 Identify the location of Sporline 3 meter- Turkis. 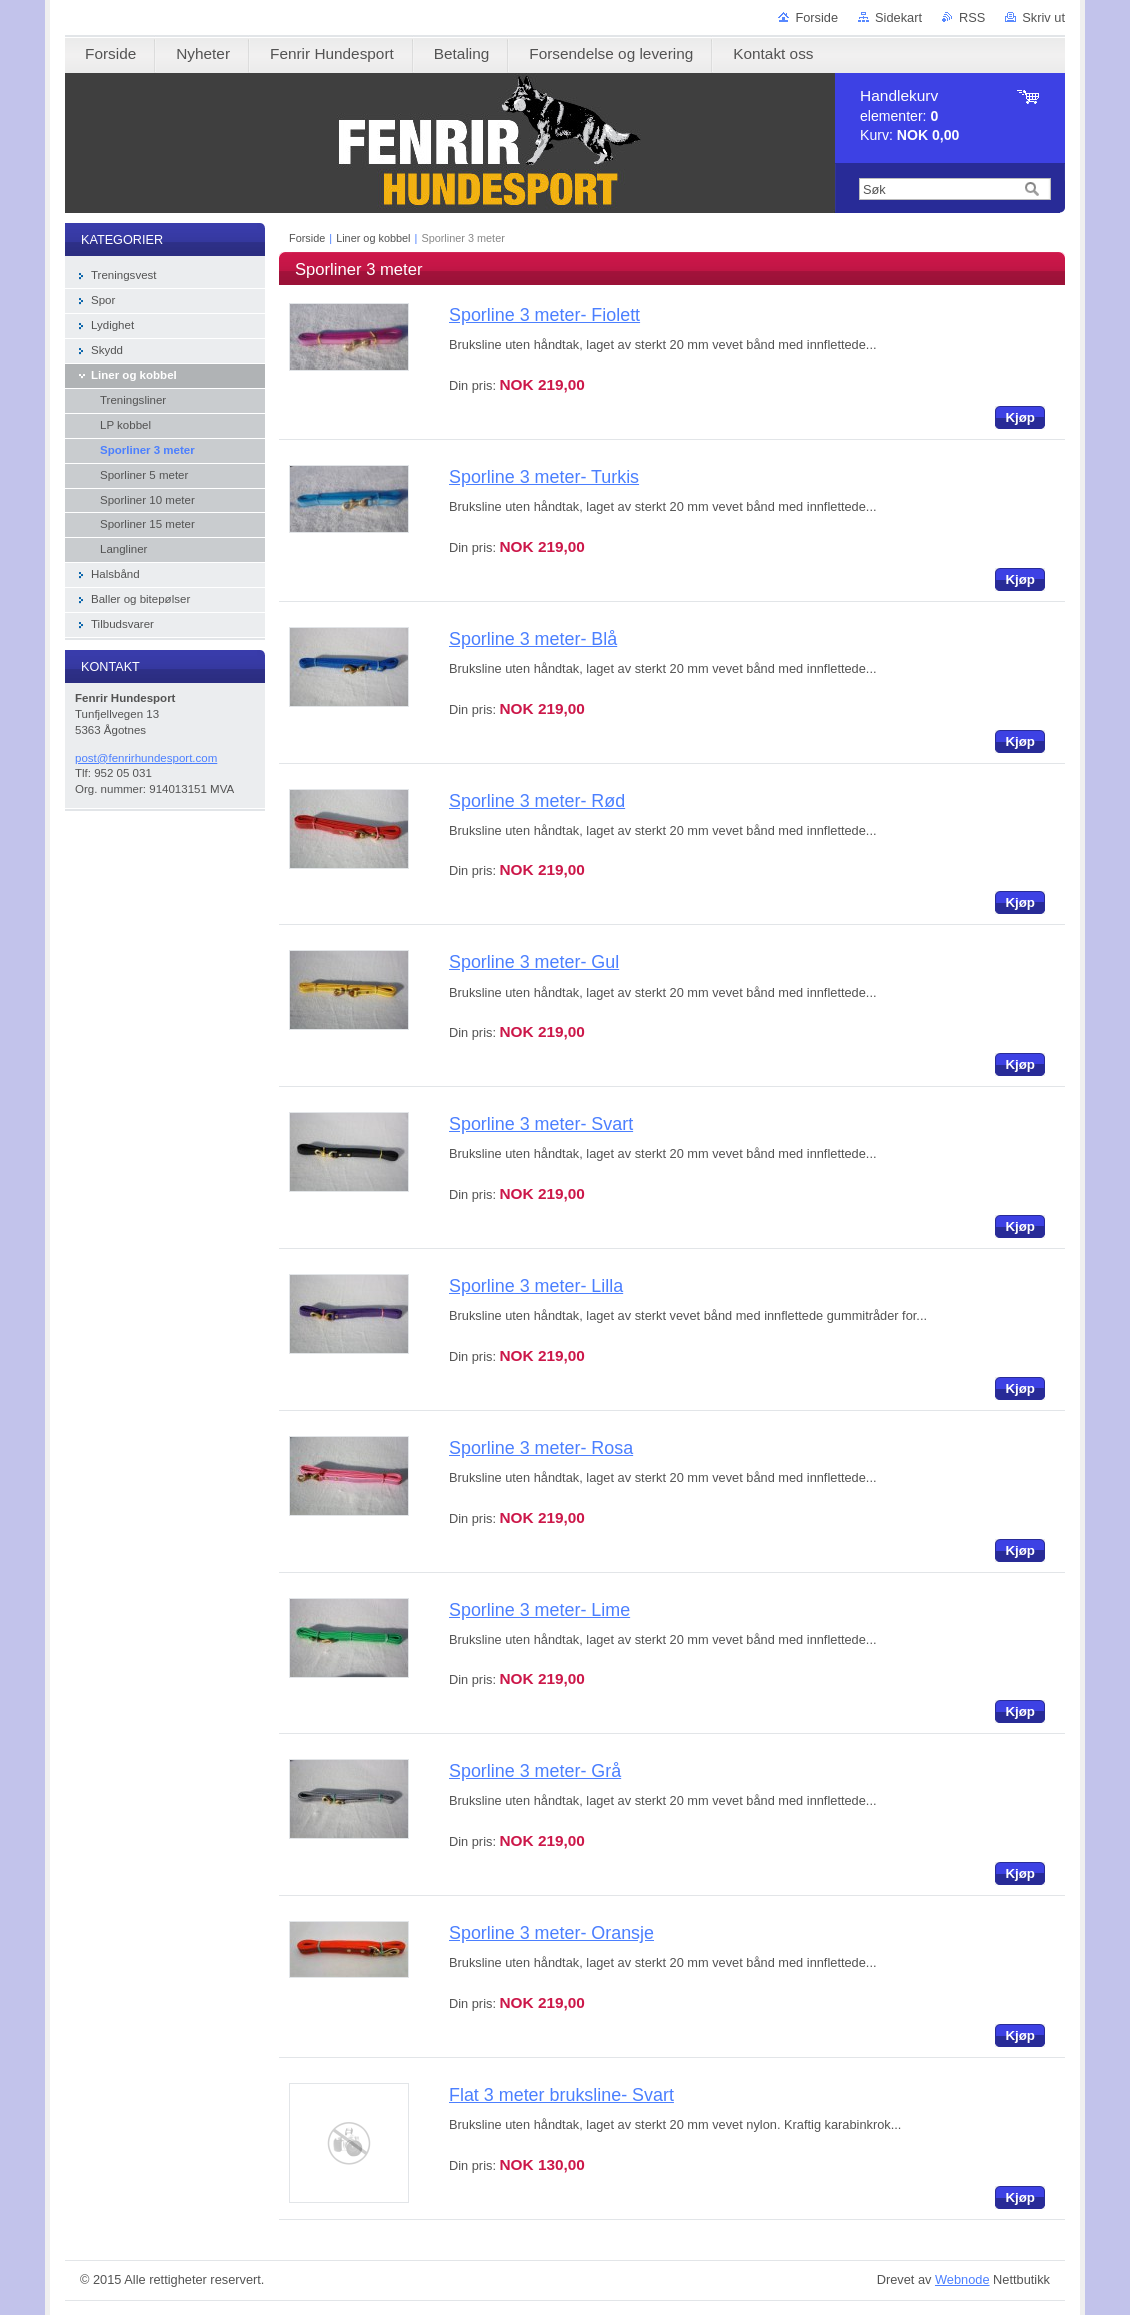
(544, 477).